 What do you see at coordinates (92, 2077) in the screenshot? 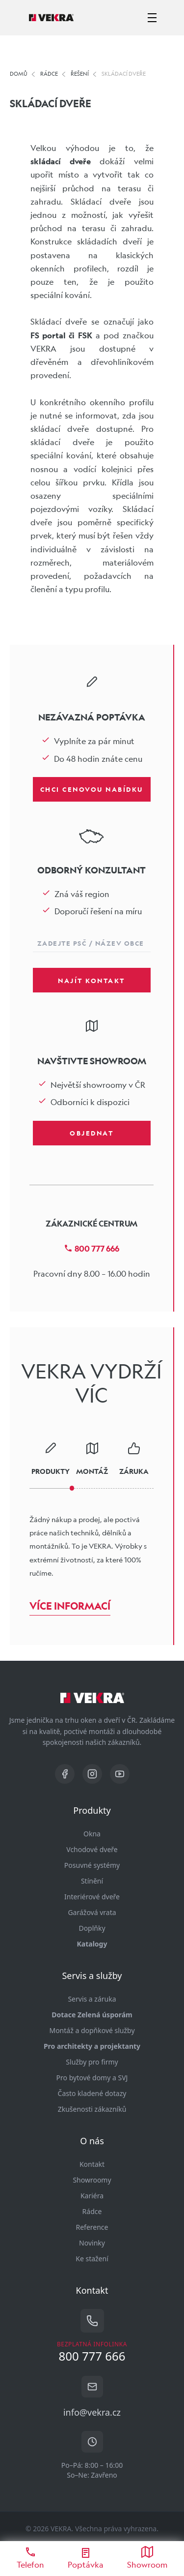
I see `Pro bytové domy a SVJ` at bounding box center [92, 2077].